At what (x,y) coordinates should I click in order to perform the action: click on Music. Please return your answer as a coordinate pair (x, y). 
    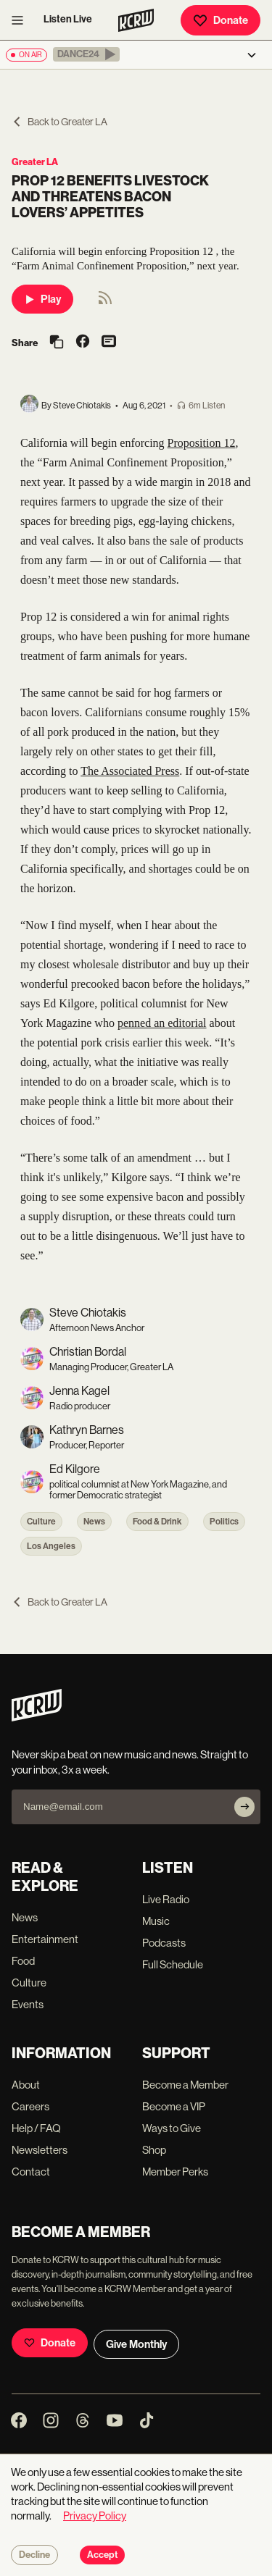
    Looking at the image, I should click on (156, 1921).